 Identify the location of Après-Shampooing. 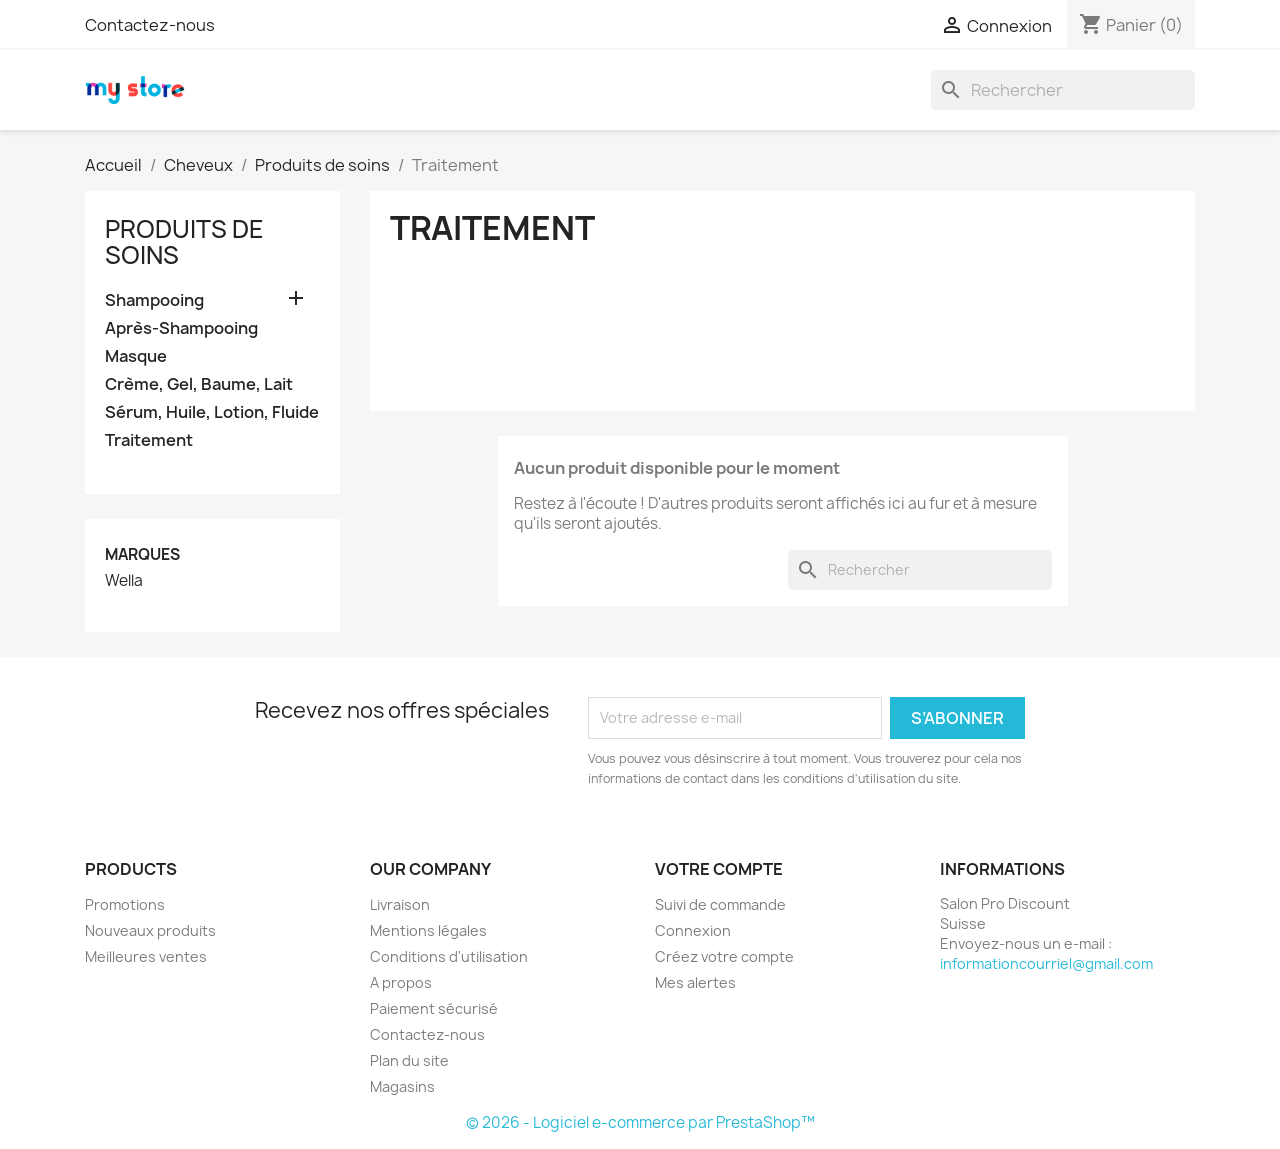
(181, 328).